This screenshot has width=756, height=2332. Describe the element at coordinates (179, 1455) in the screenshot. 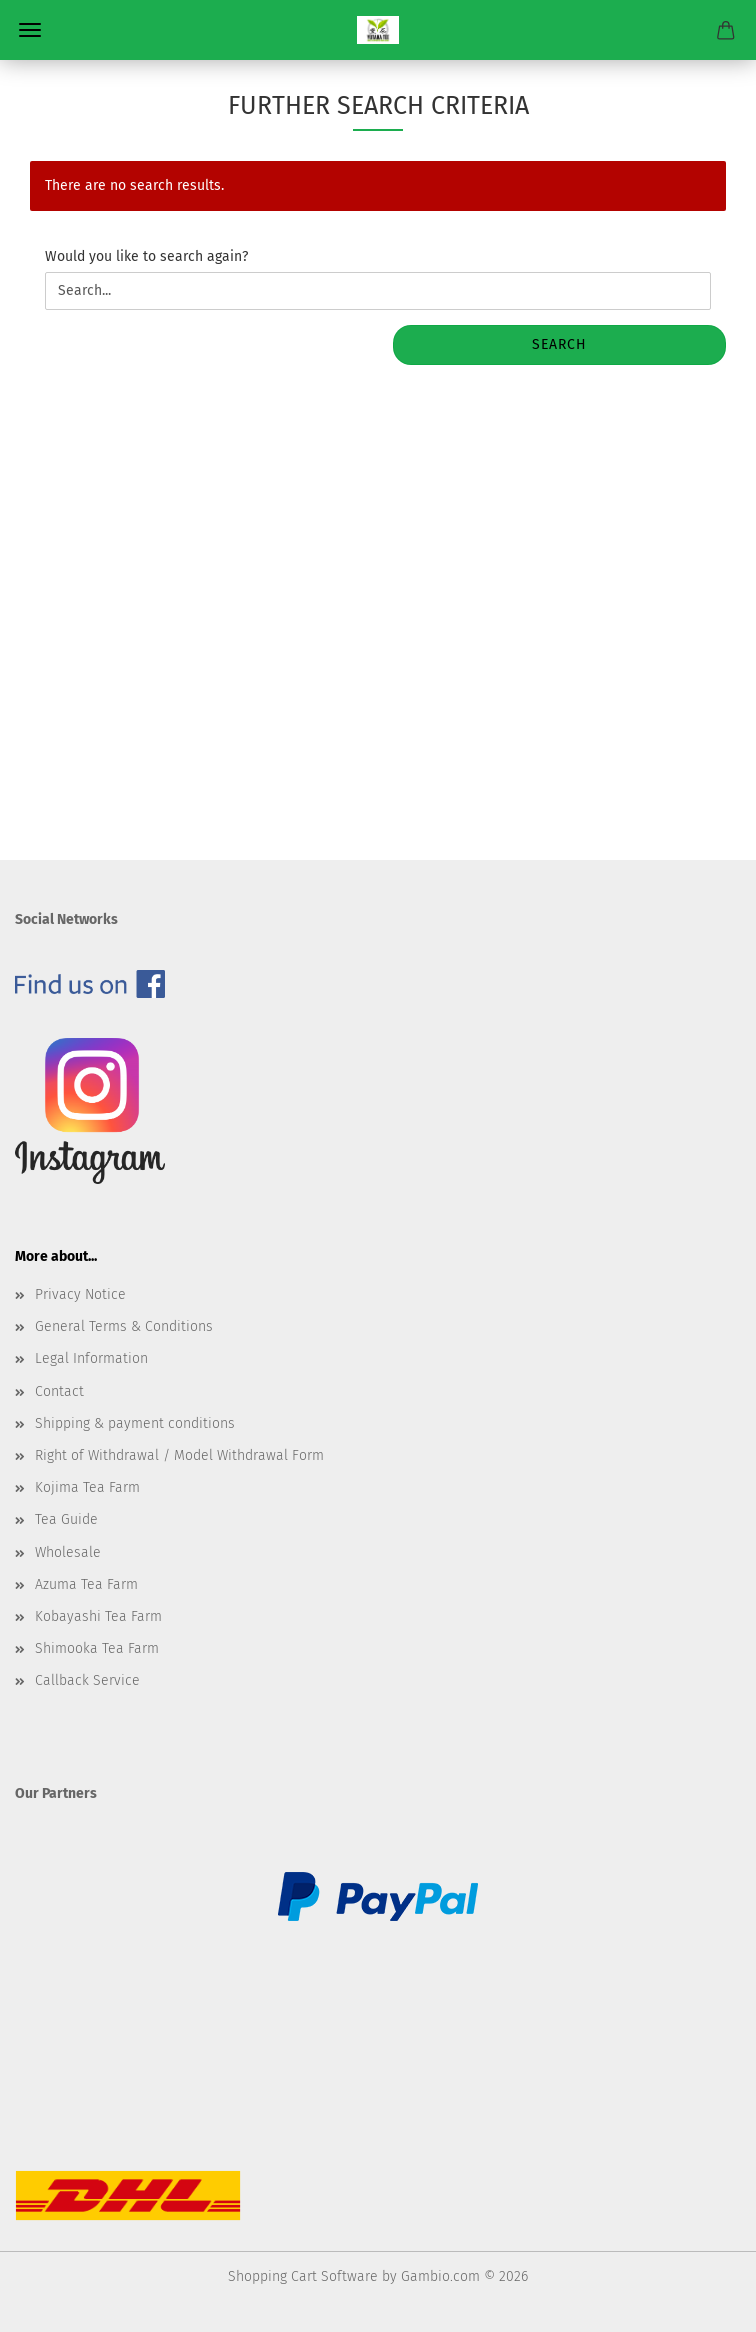

I see `Right of Withdrawal / Model Withdrawal Form` at that location.